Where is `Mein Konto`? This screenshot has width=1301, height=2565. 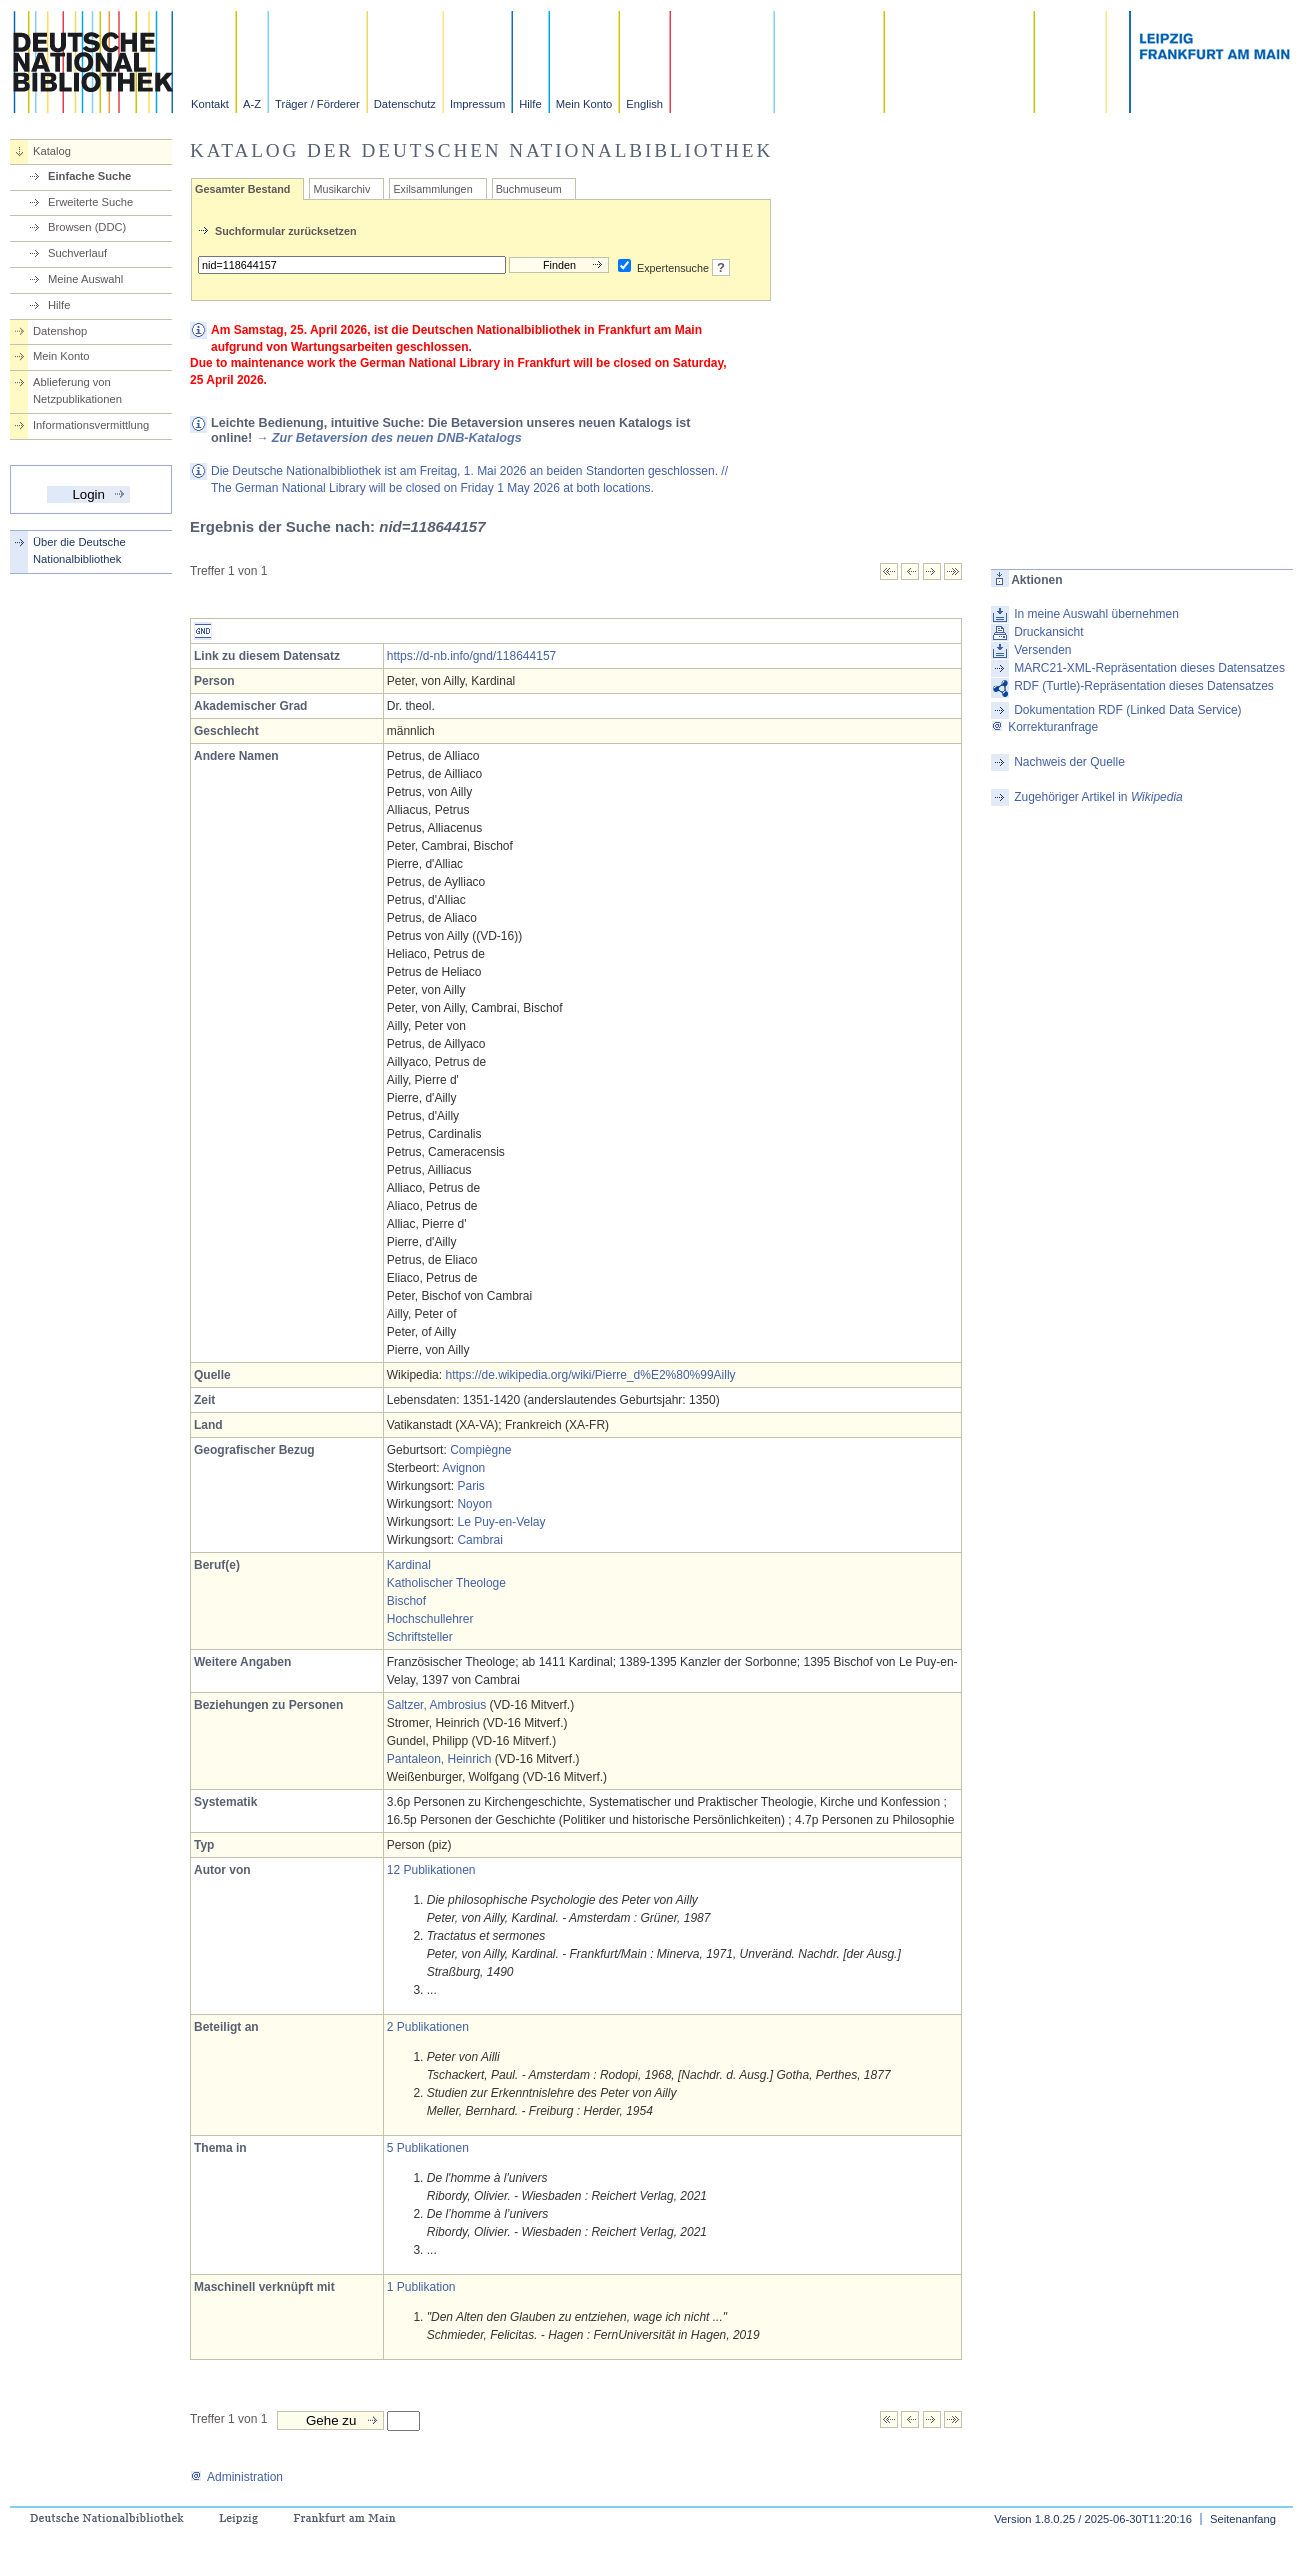
Mein Konto is located at coordinates (584, 104).